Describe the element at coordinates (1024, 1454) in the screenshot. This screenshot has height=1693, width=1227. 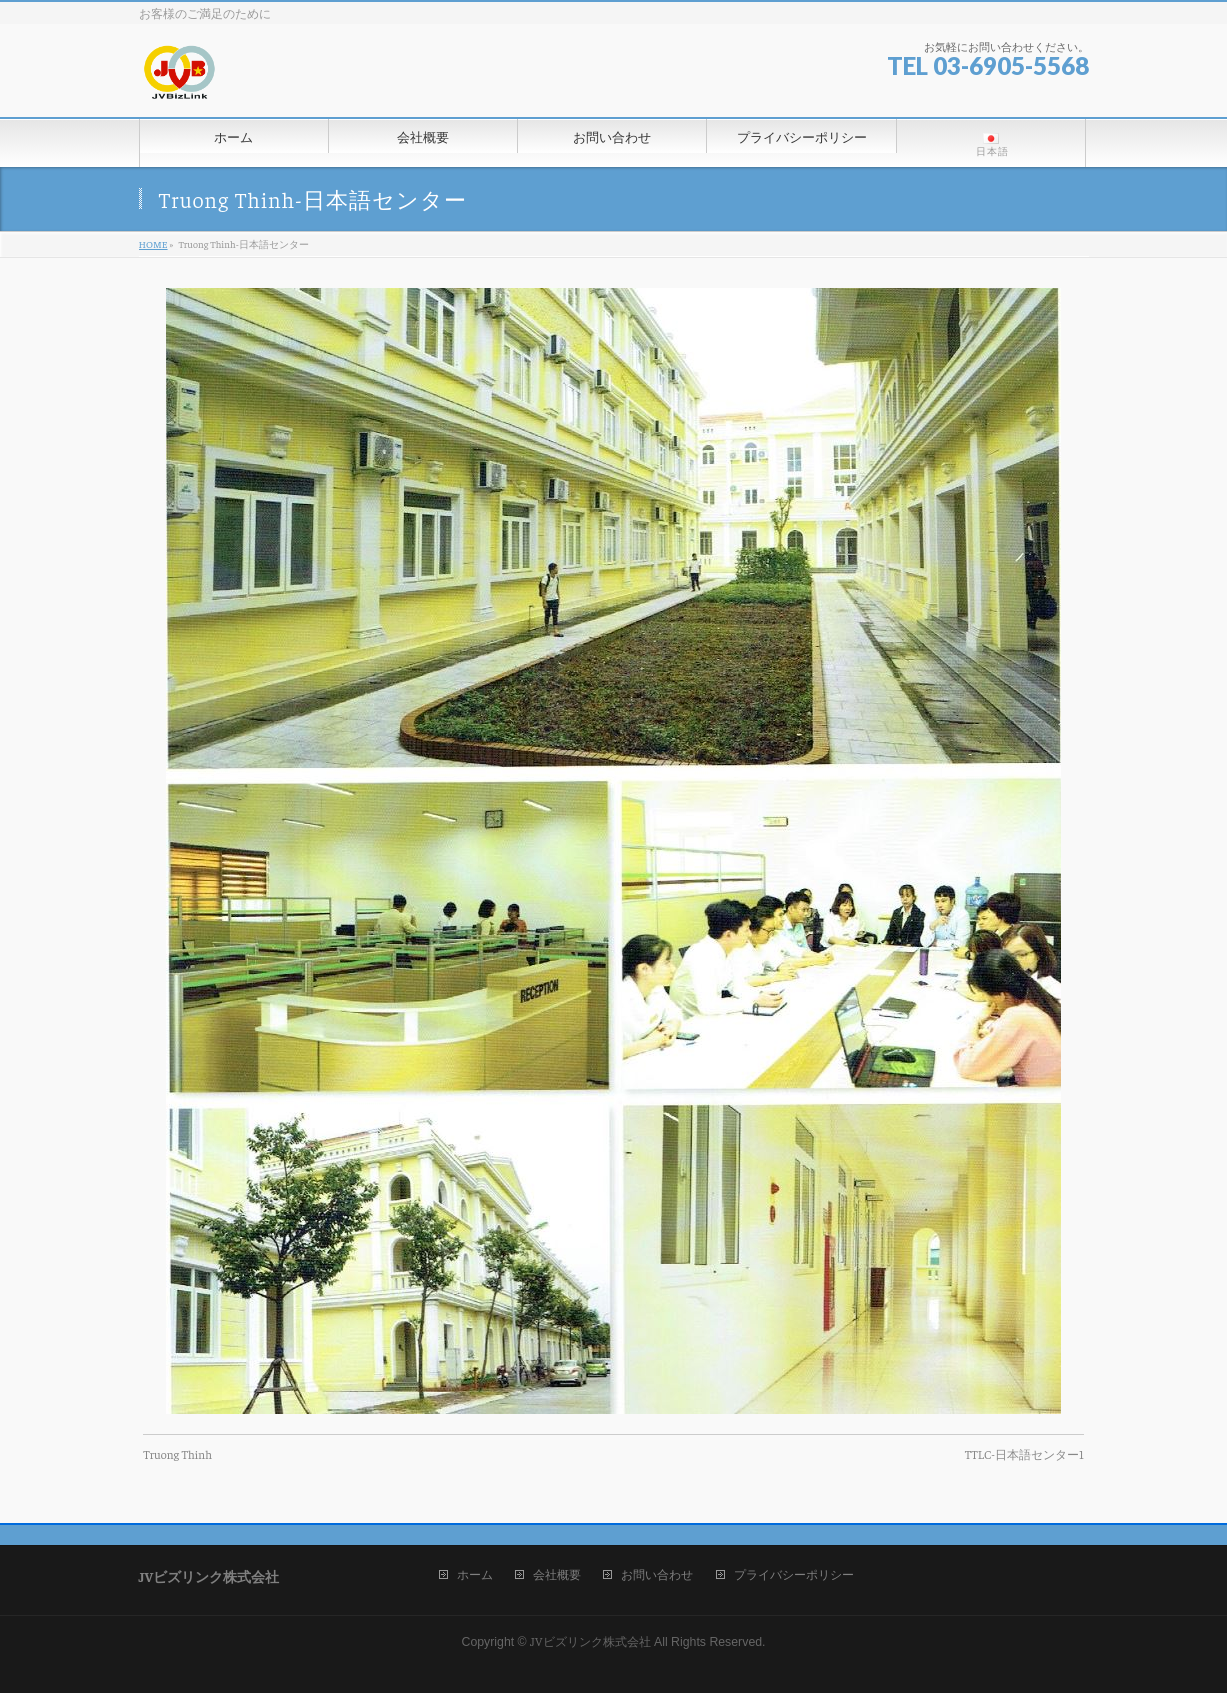
I see `TTLC-日本語センター1` at that location.